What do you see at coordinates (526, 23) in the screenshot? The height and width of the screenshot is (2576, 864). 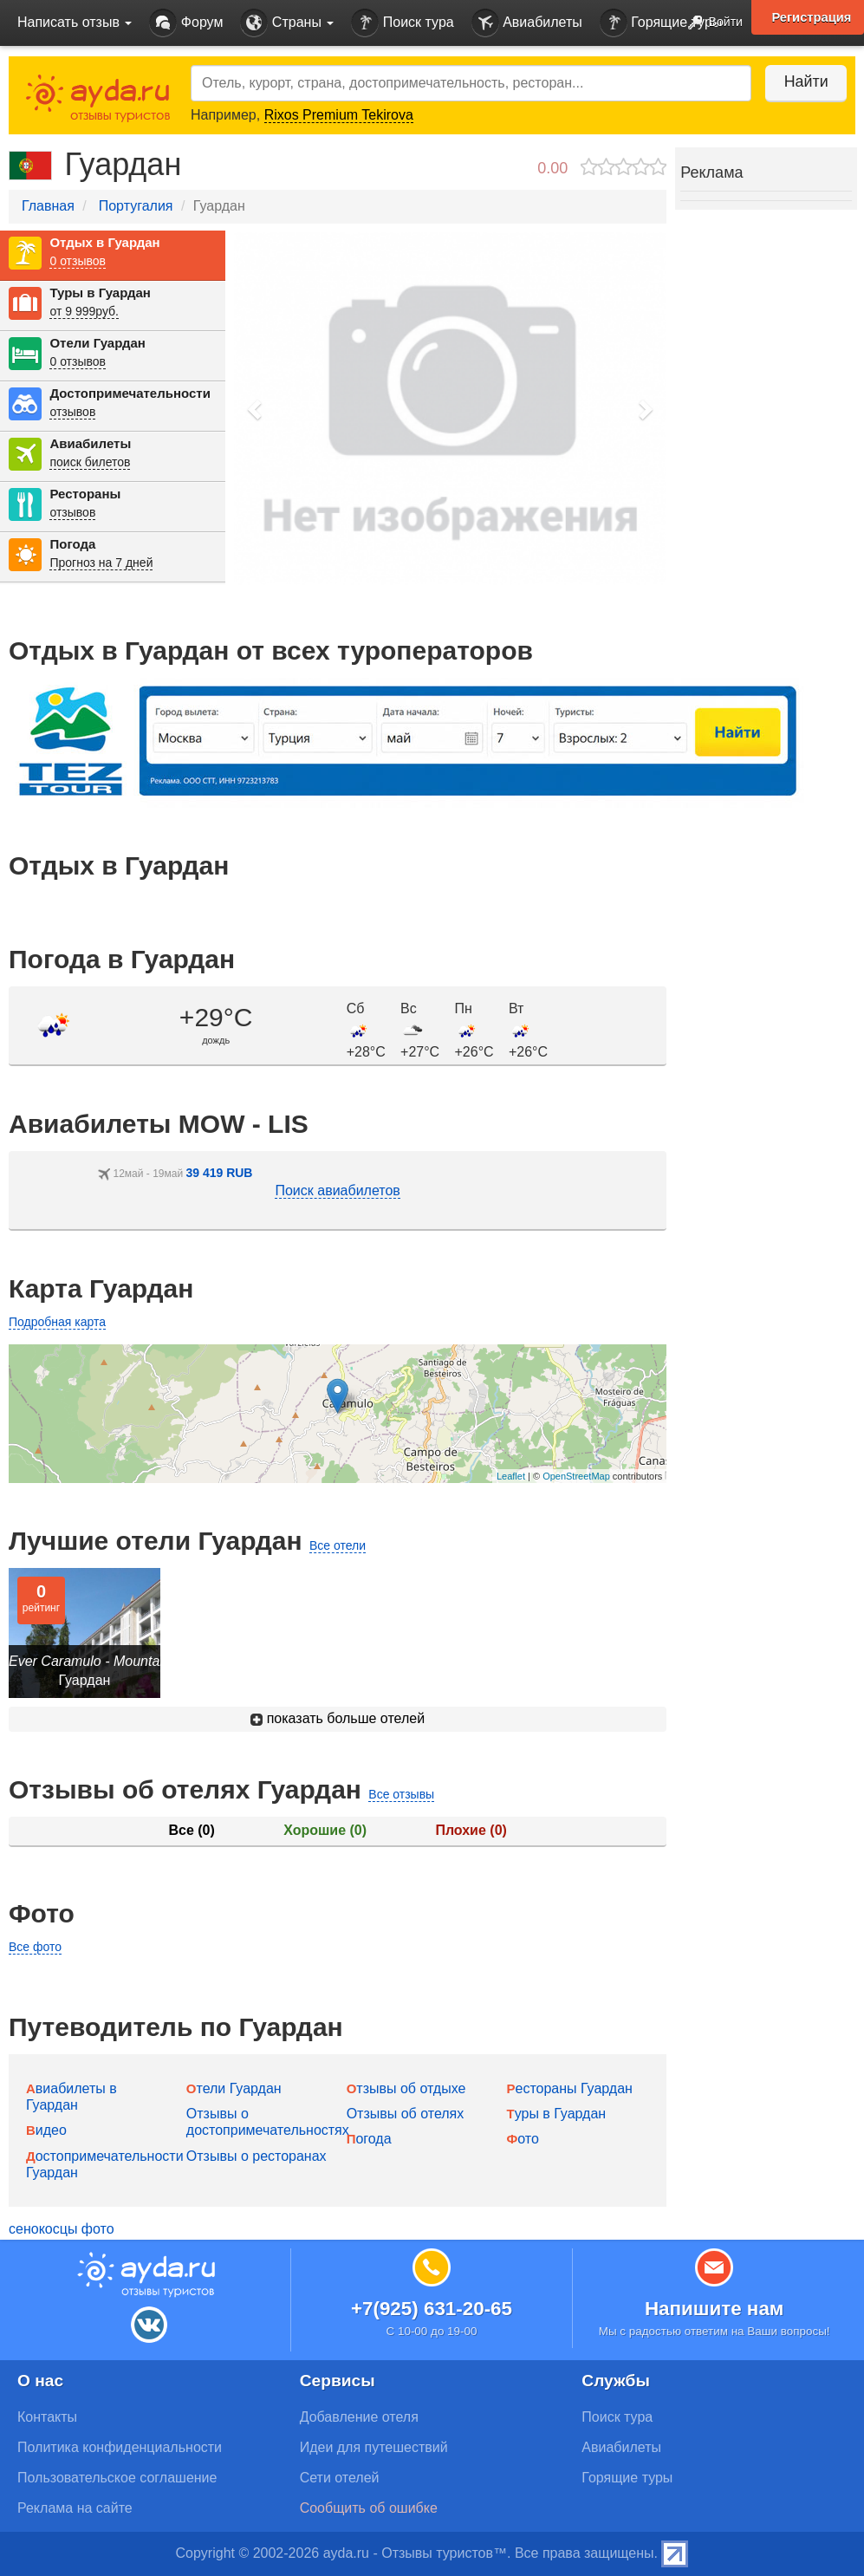 I see `Авиабилеты` at bounding box center [526, 23].